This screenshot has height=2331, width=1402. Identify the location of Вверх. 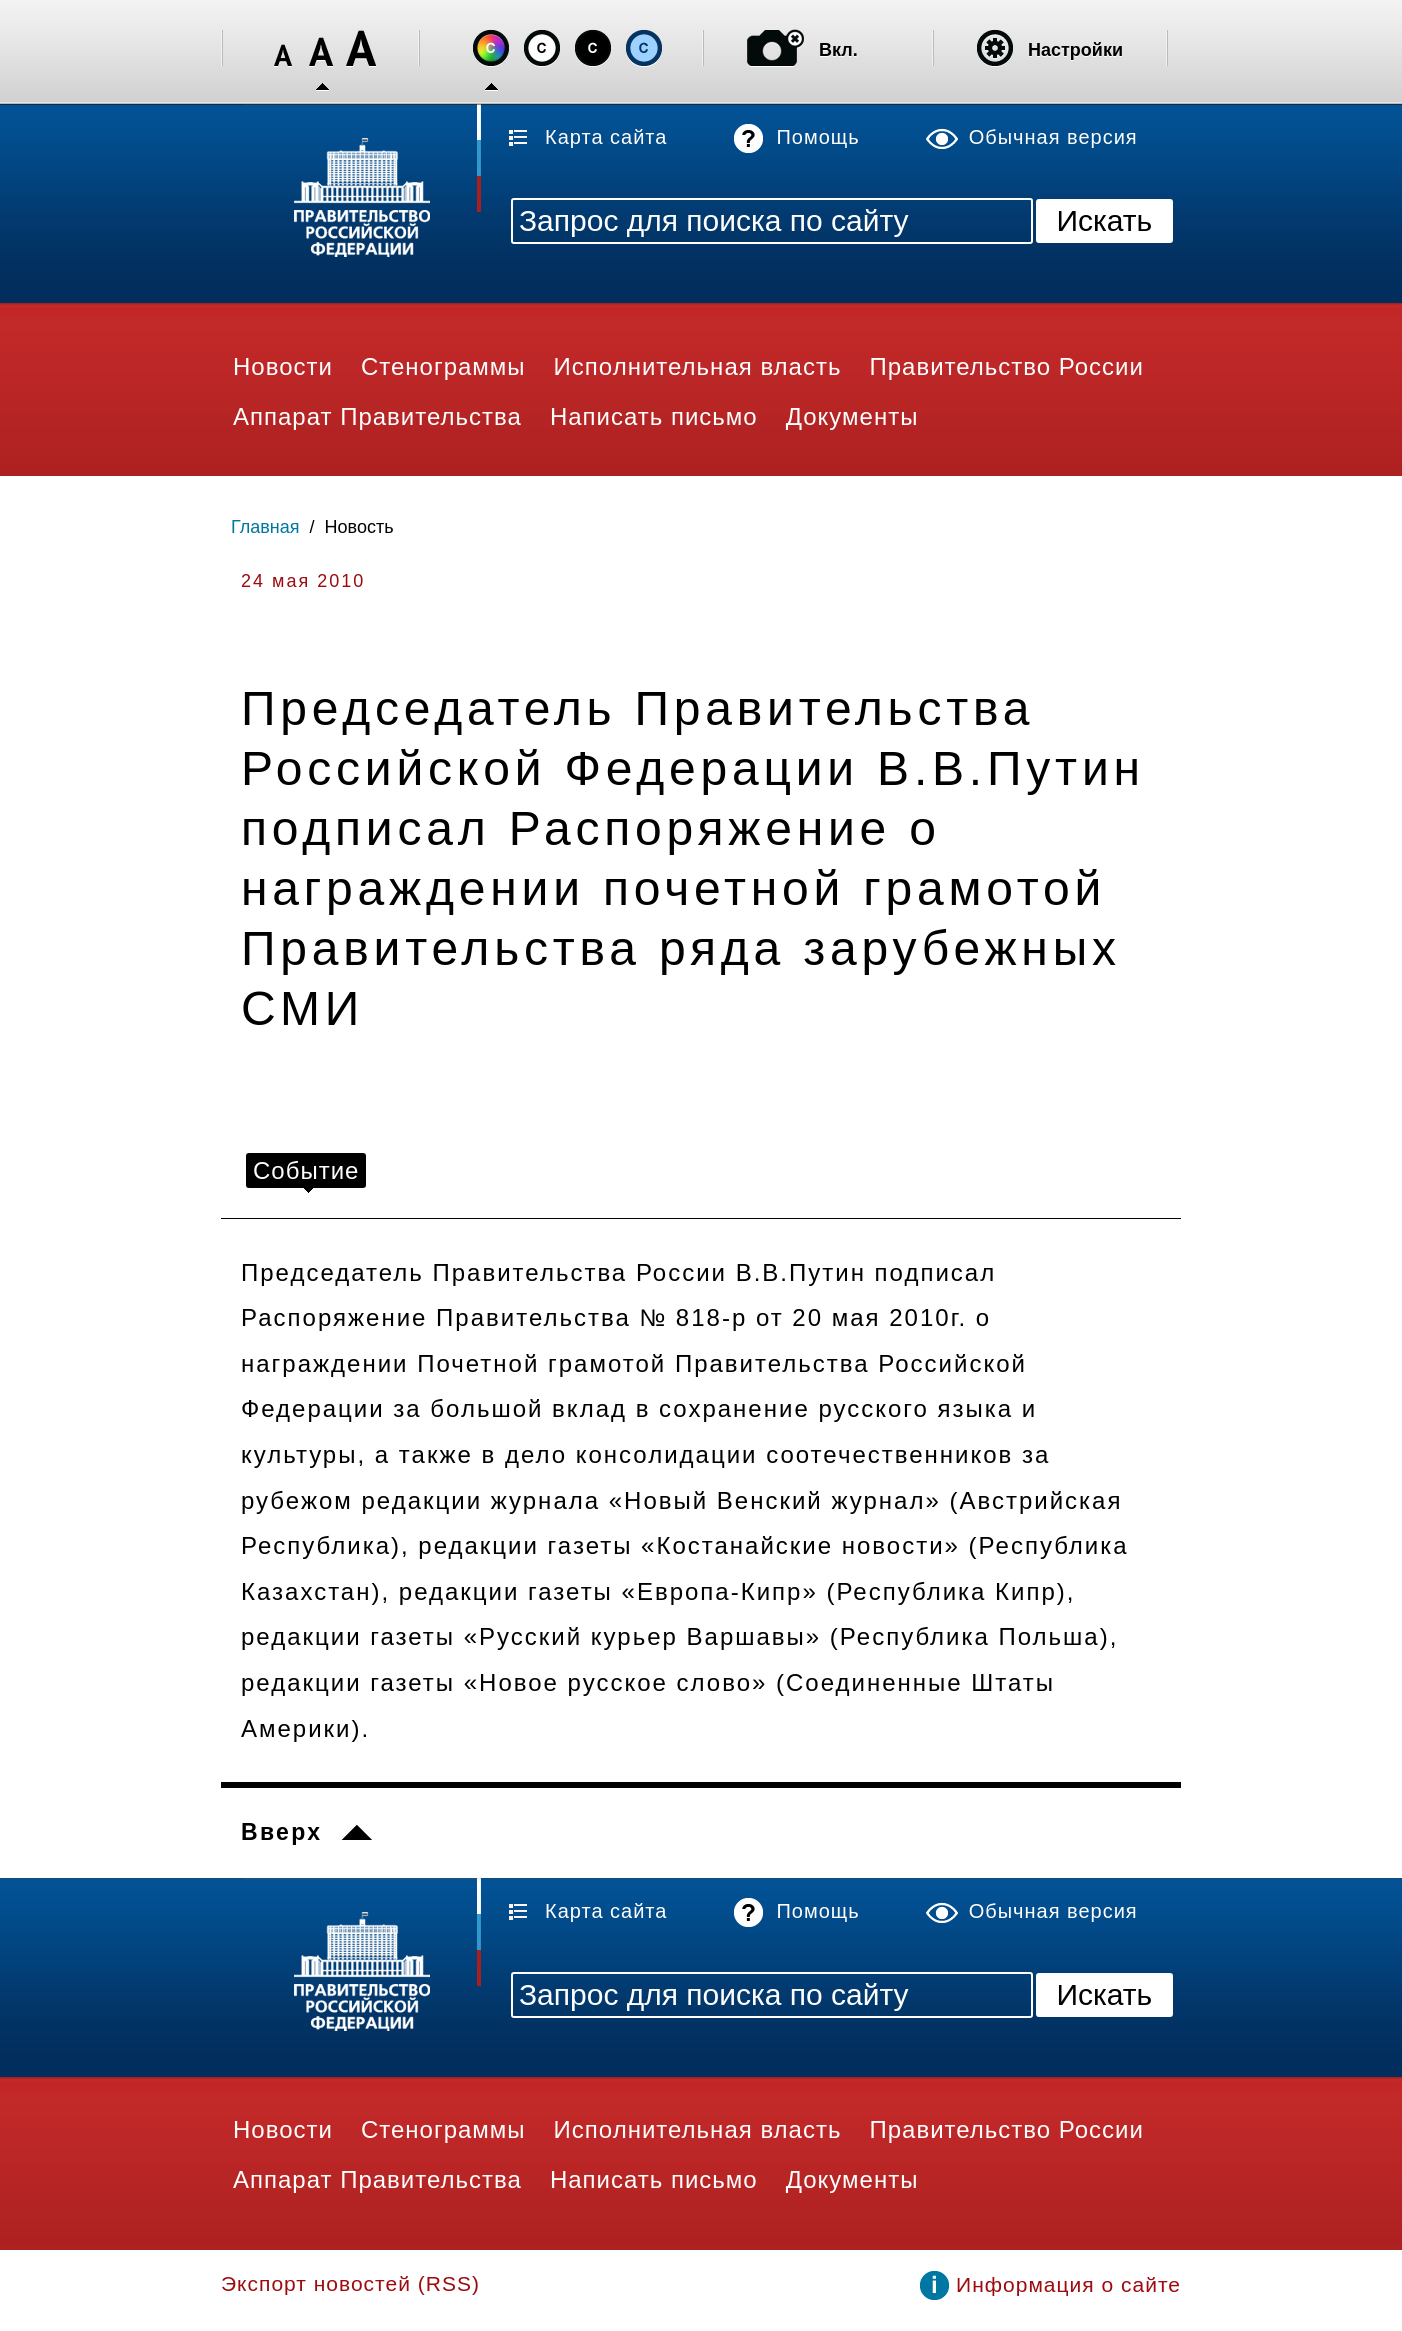
(281, 1832).